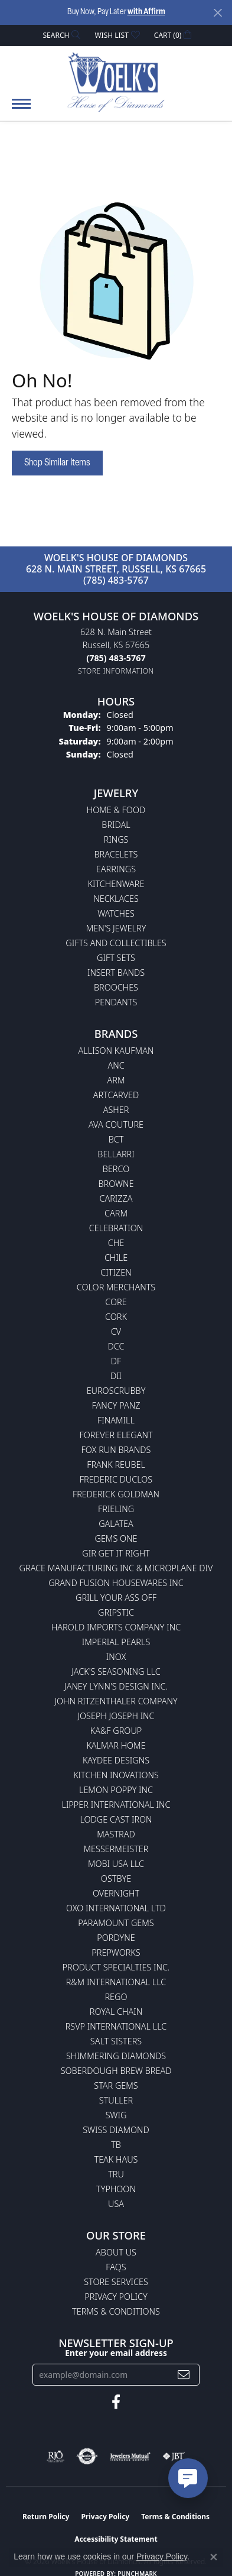  I want to click on Lodge Cast Iron [menuitem], so click(116, 1819).